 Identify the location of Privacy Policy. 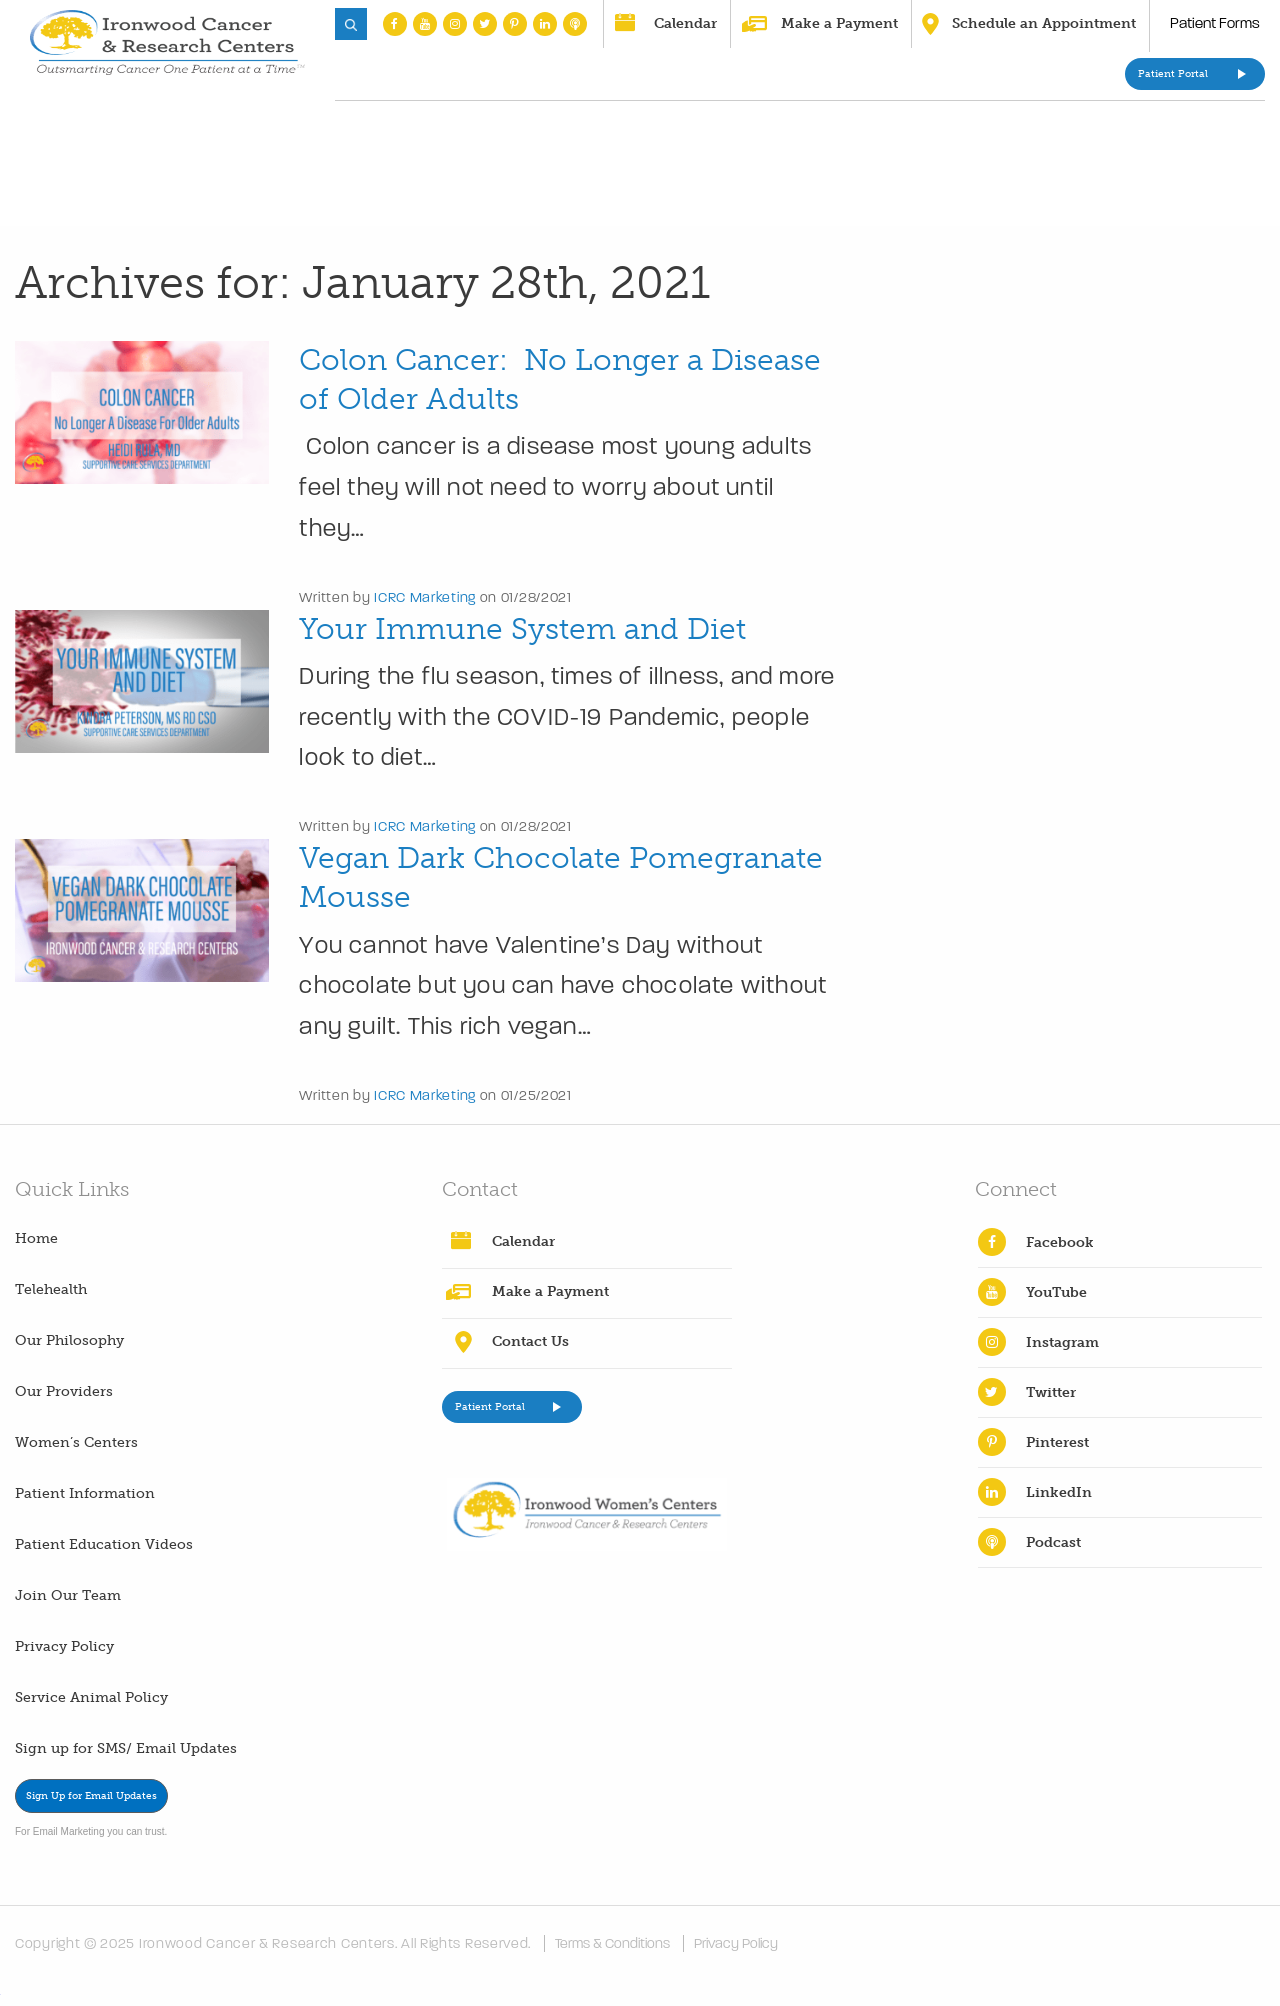
(64, 1646).